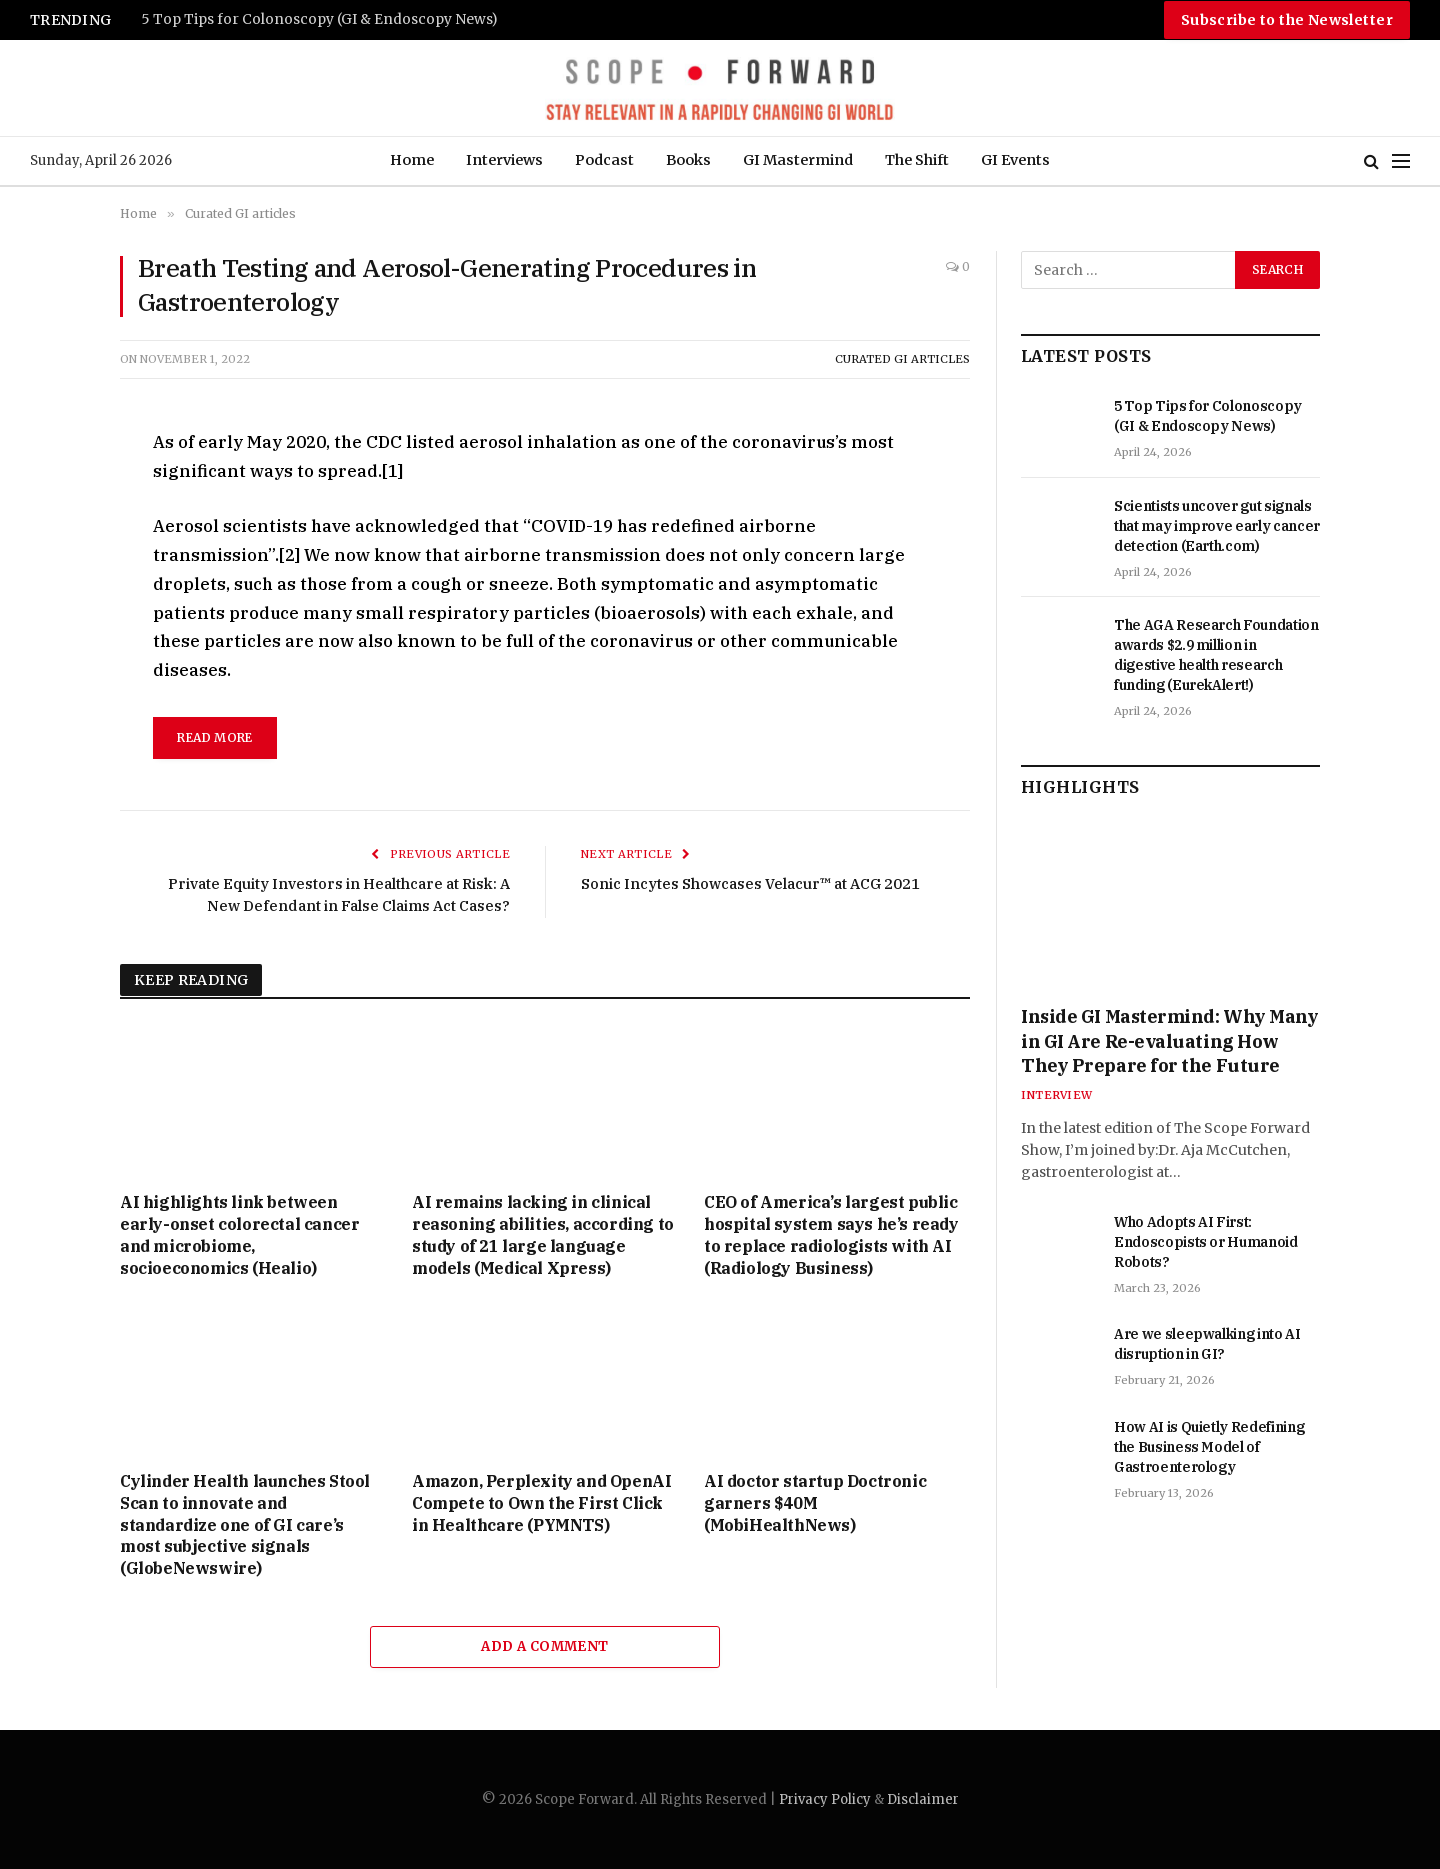 The height and width of the screenshot is (1869, 1440). I want to click on Inside GI Mastermind: Why Many in GI Are Re-evaluating How They Prepare for the Future, so click(1170, 1041).